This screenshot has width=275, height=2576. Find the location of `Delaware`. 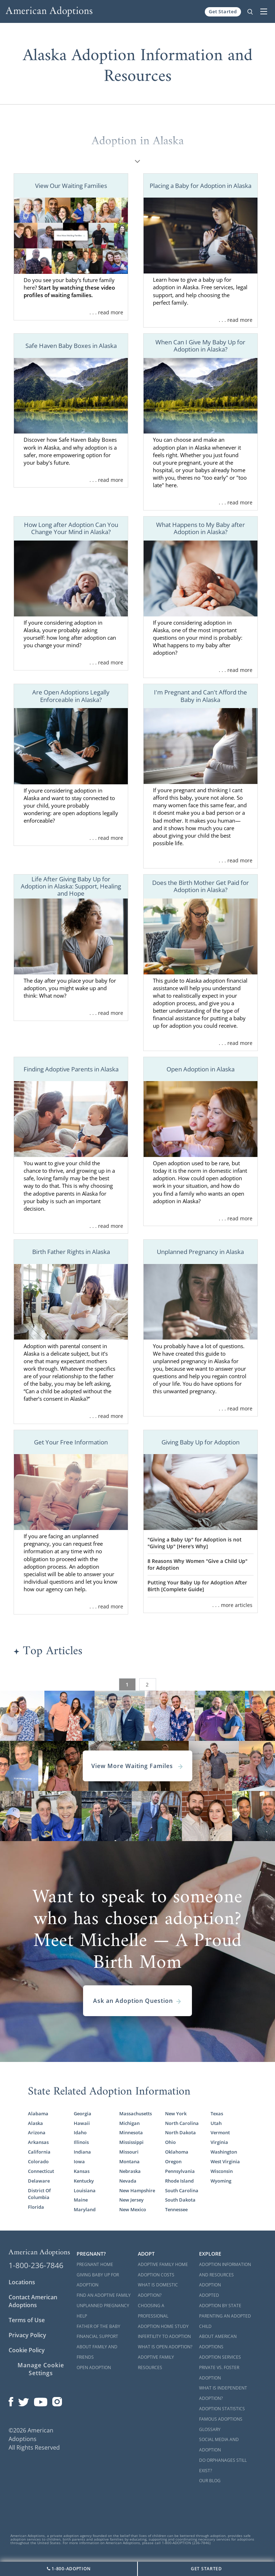

Delaware is located at coordinates (39, 2181).